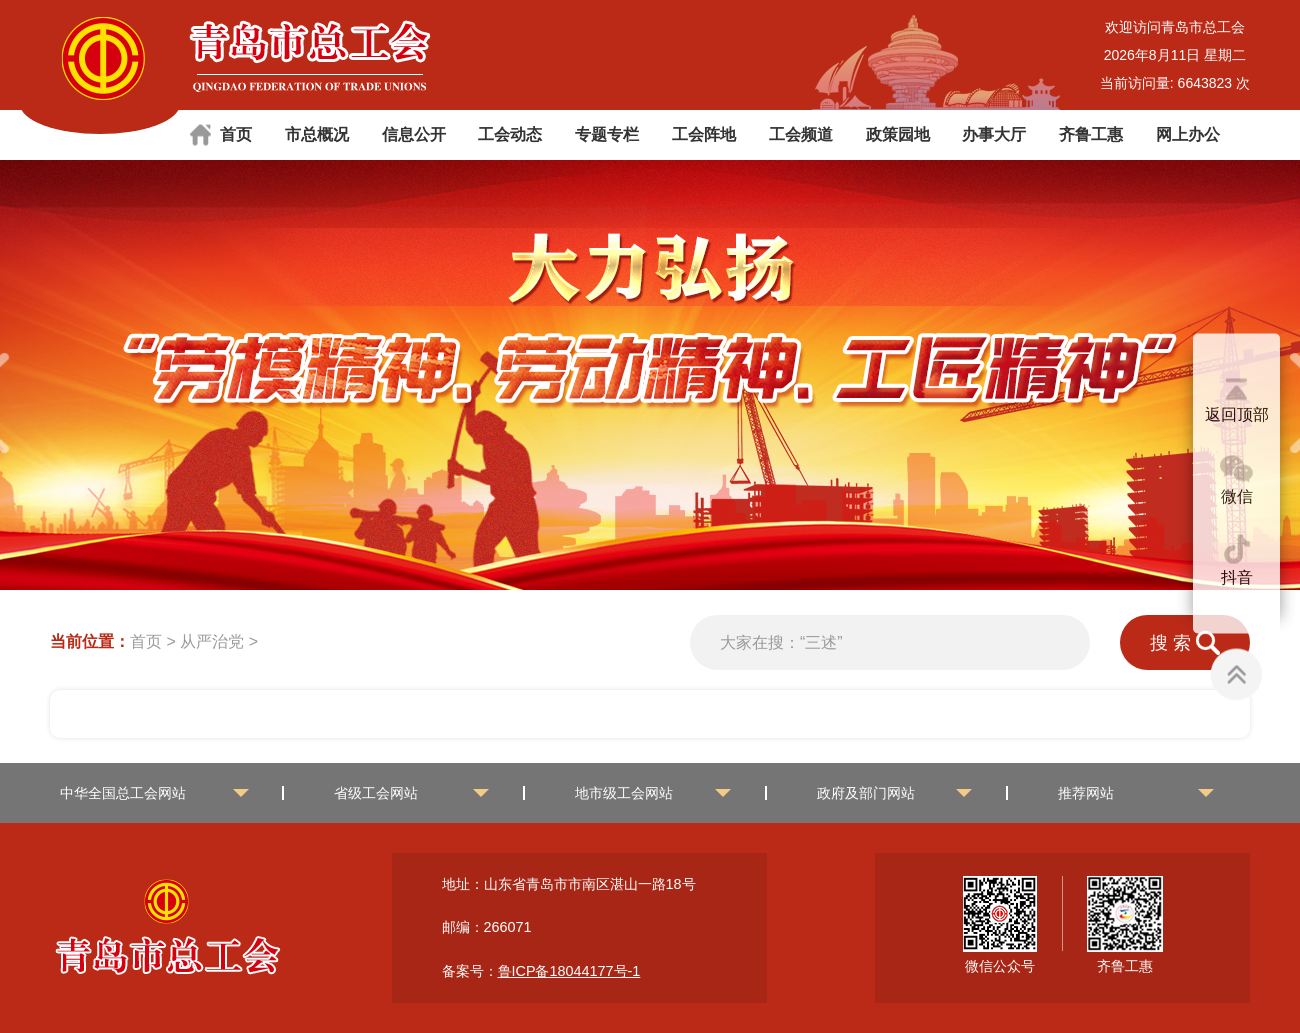 This screenshot has width=1300, height=1033. Describe the element at coordinates (994, 134) in the screenshot. I see `办事大厅` at that location.